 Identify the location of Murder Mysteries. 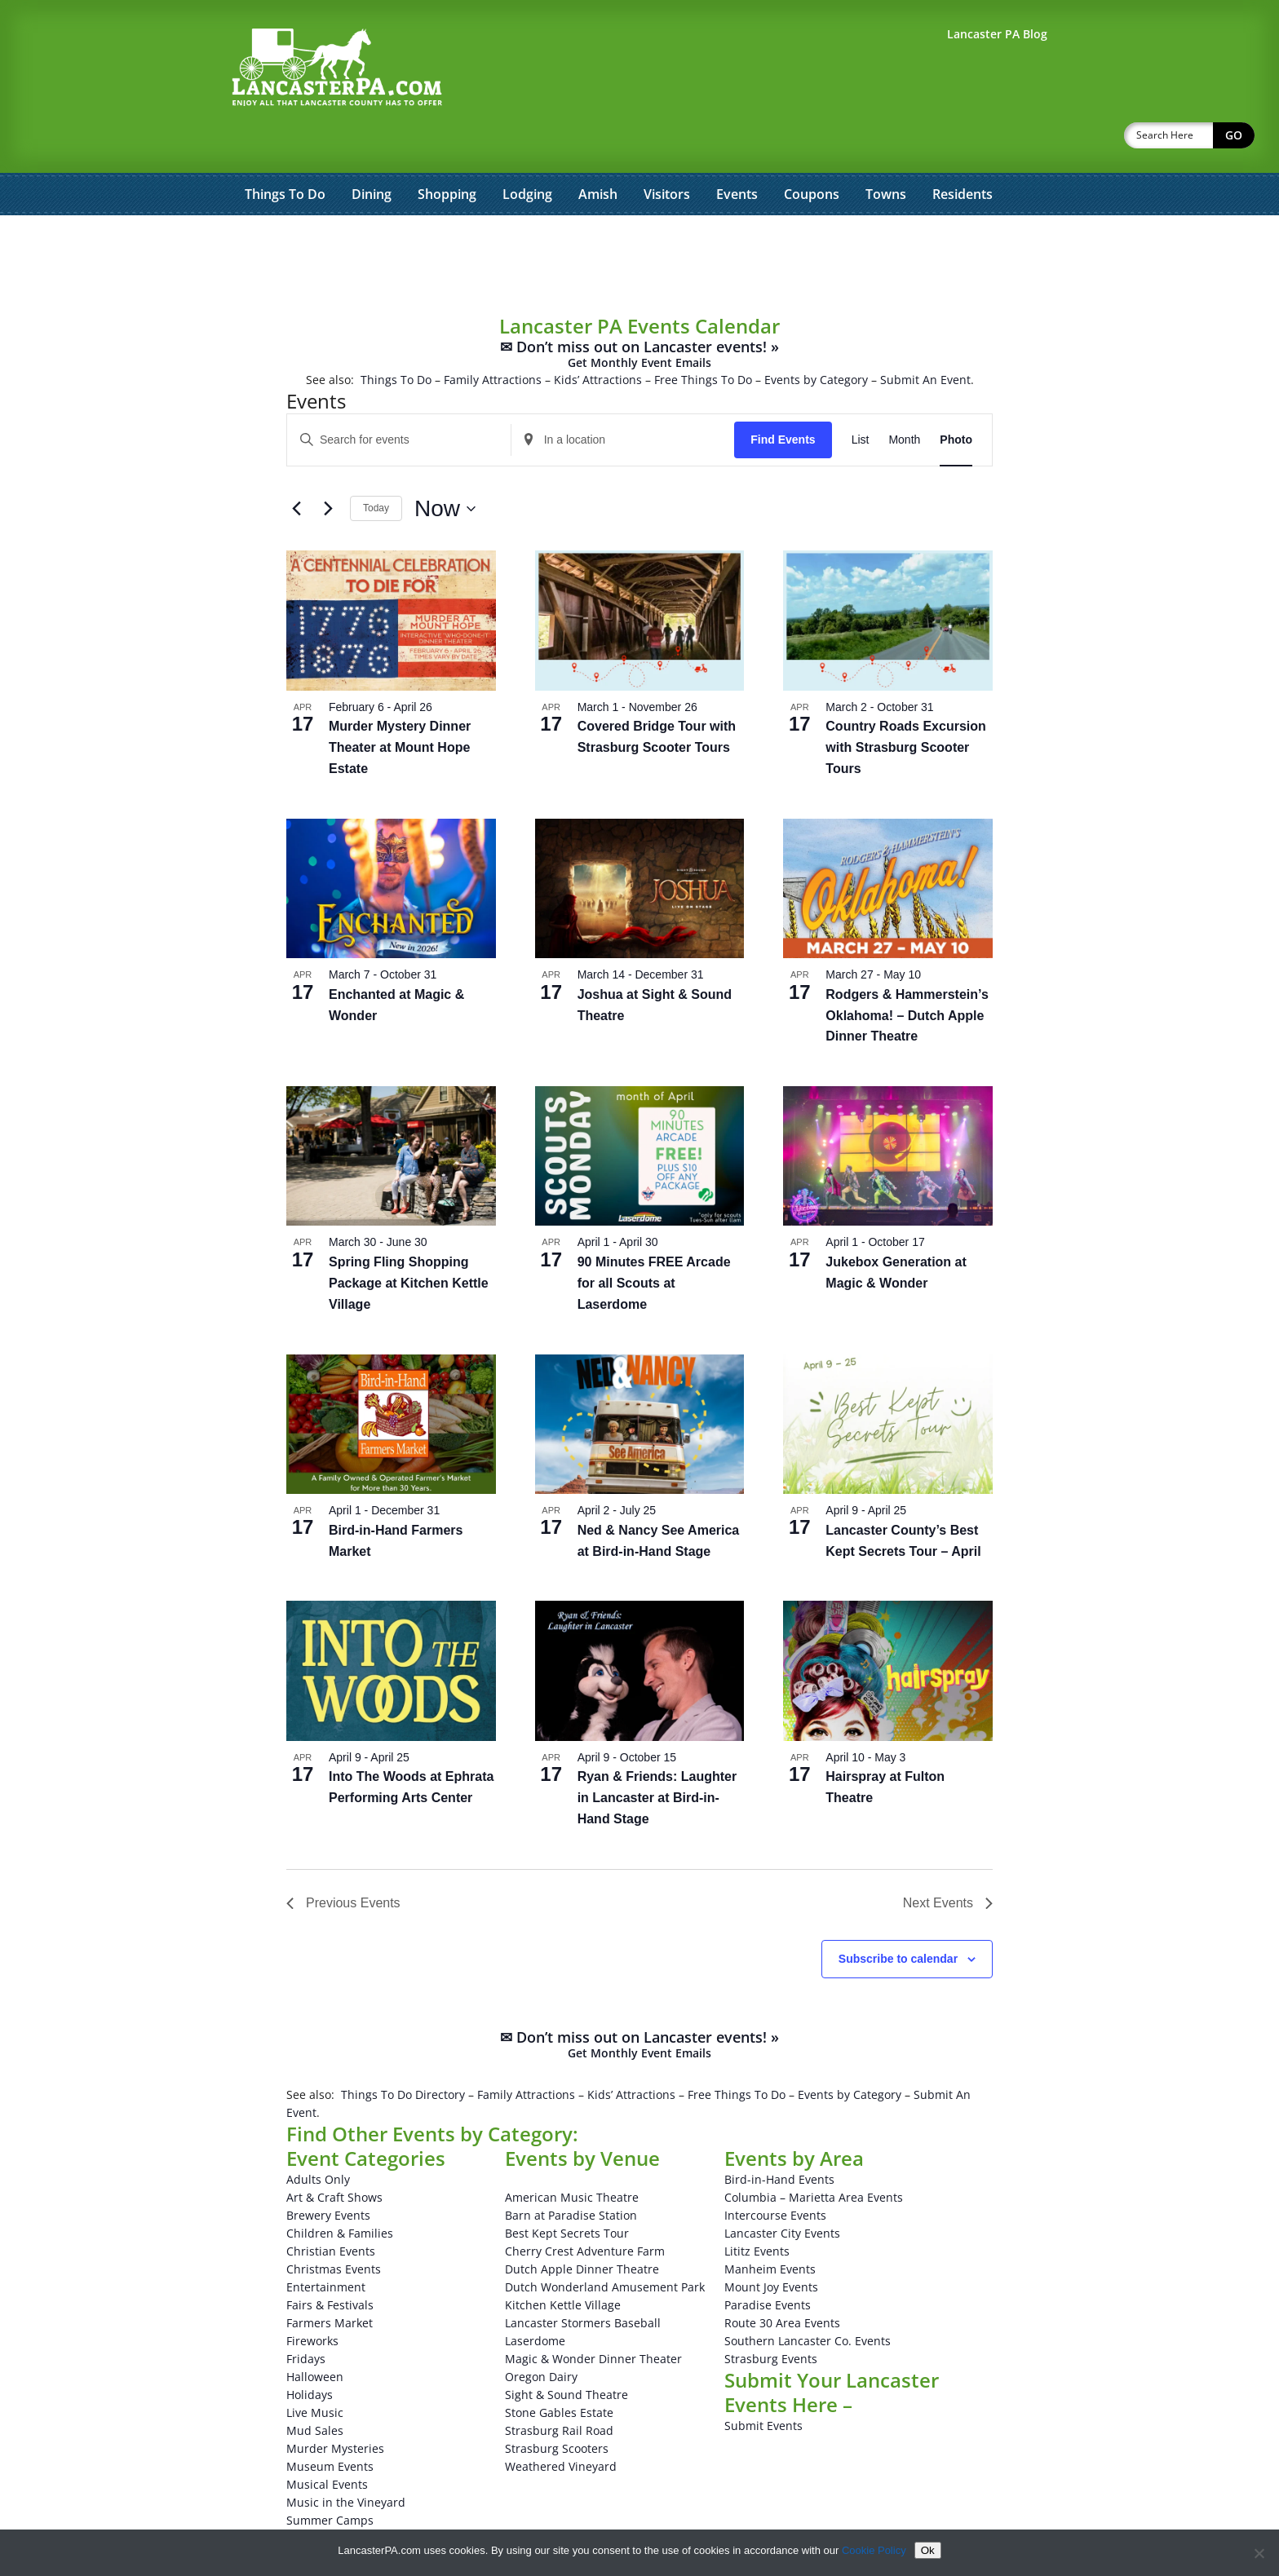
(335, 2406).